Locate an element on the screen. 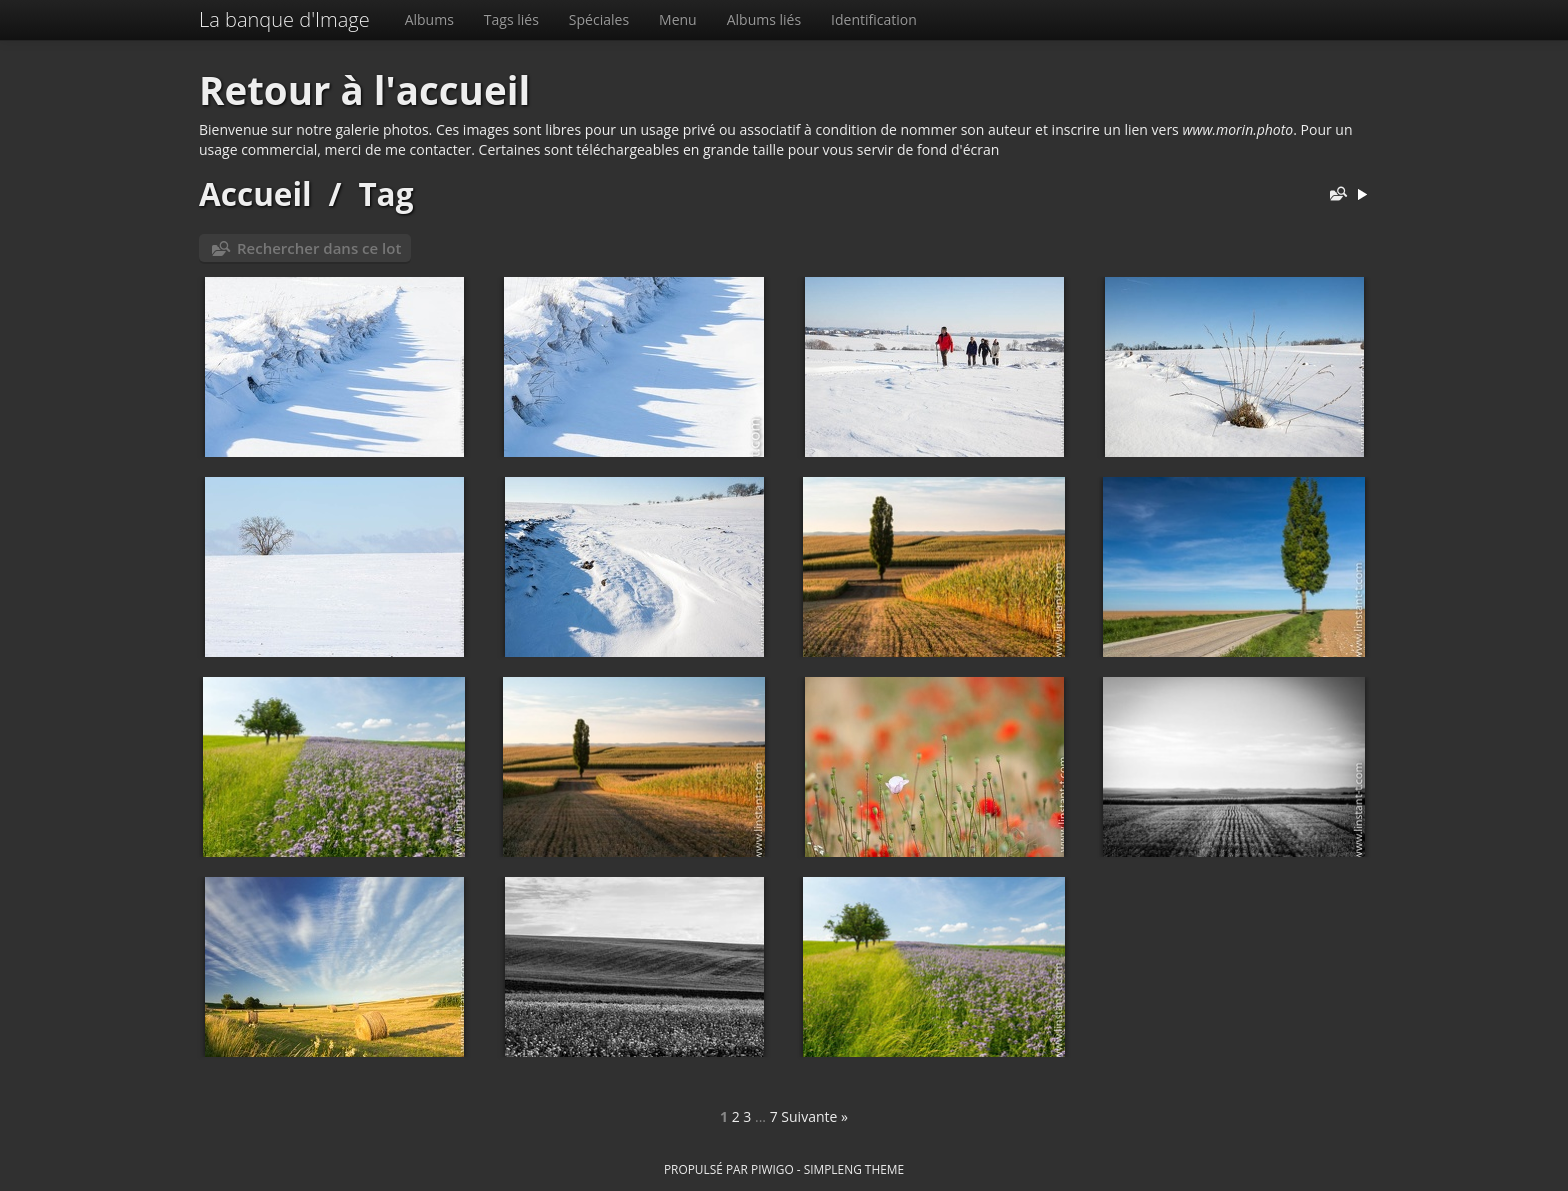  Tag is located at coordinates (385, 193).